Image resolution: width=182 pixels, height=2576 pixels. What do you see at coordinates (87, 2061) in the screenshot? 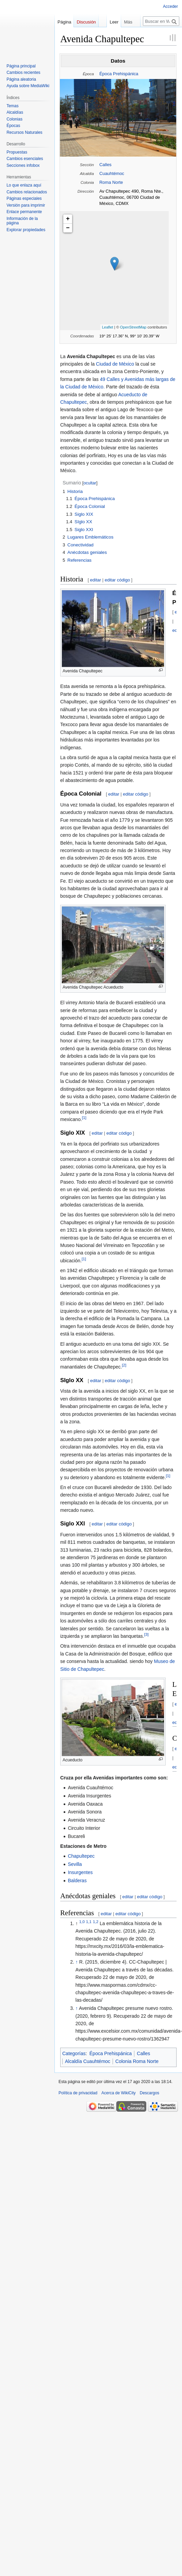
I see `Alcaldía Cuauhtémoc` at bounding box center [87, 2061].